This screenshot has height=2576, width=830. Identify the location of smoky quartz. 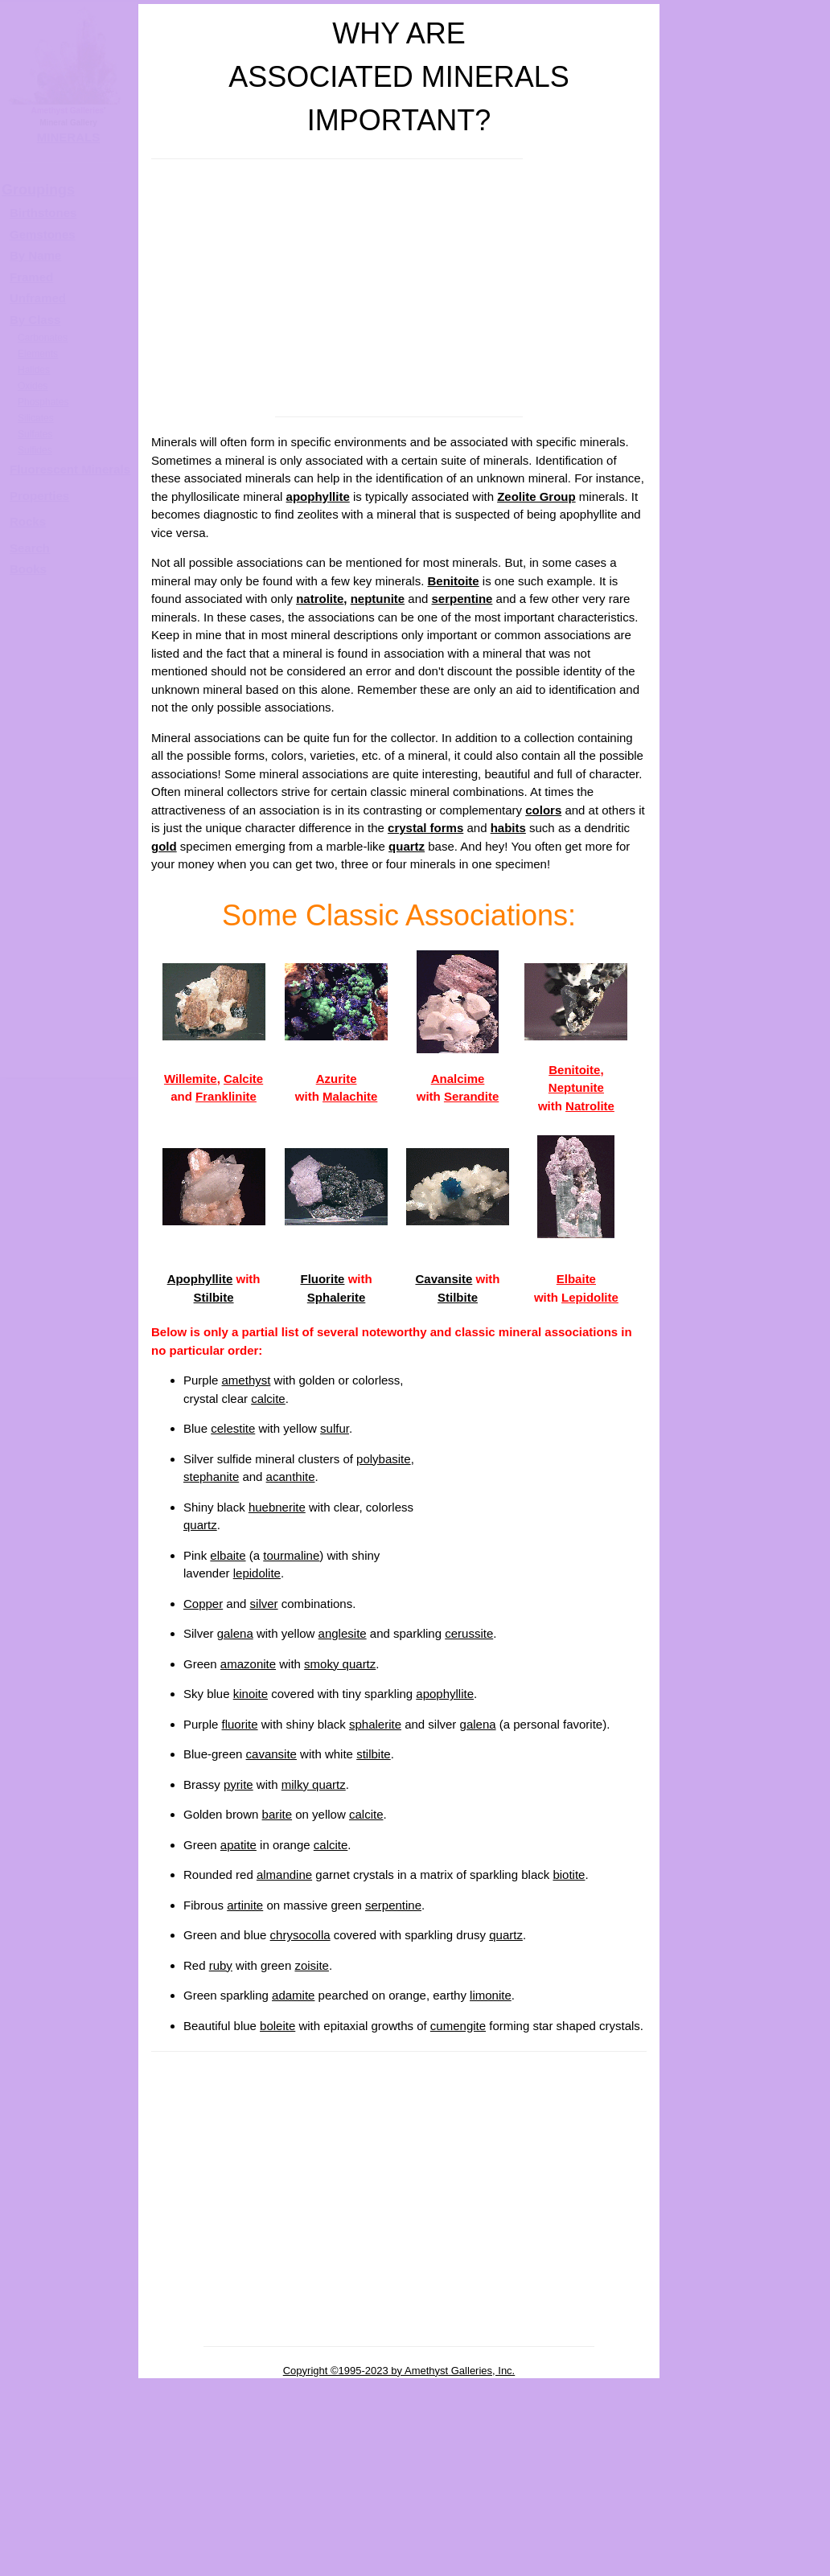
(340, 1664).